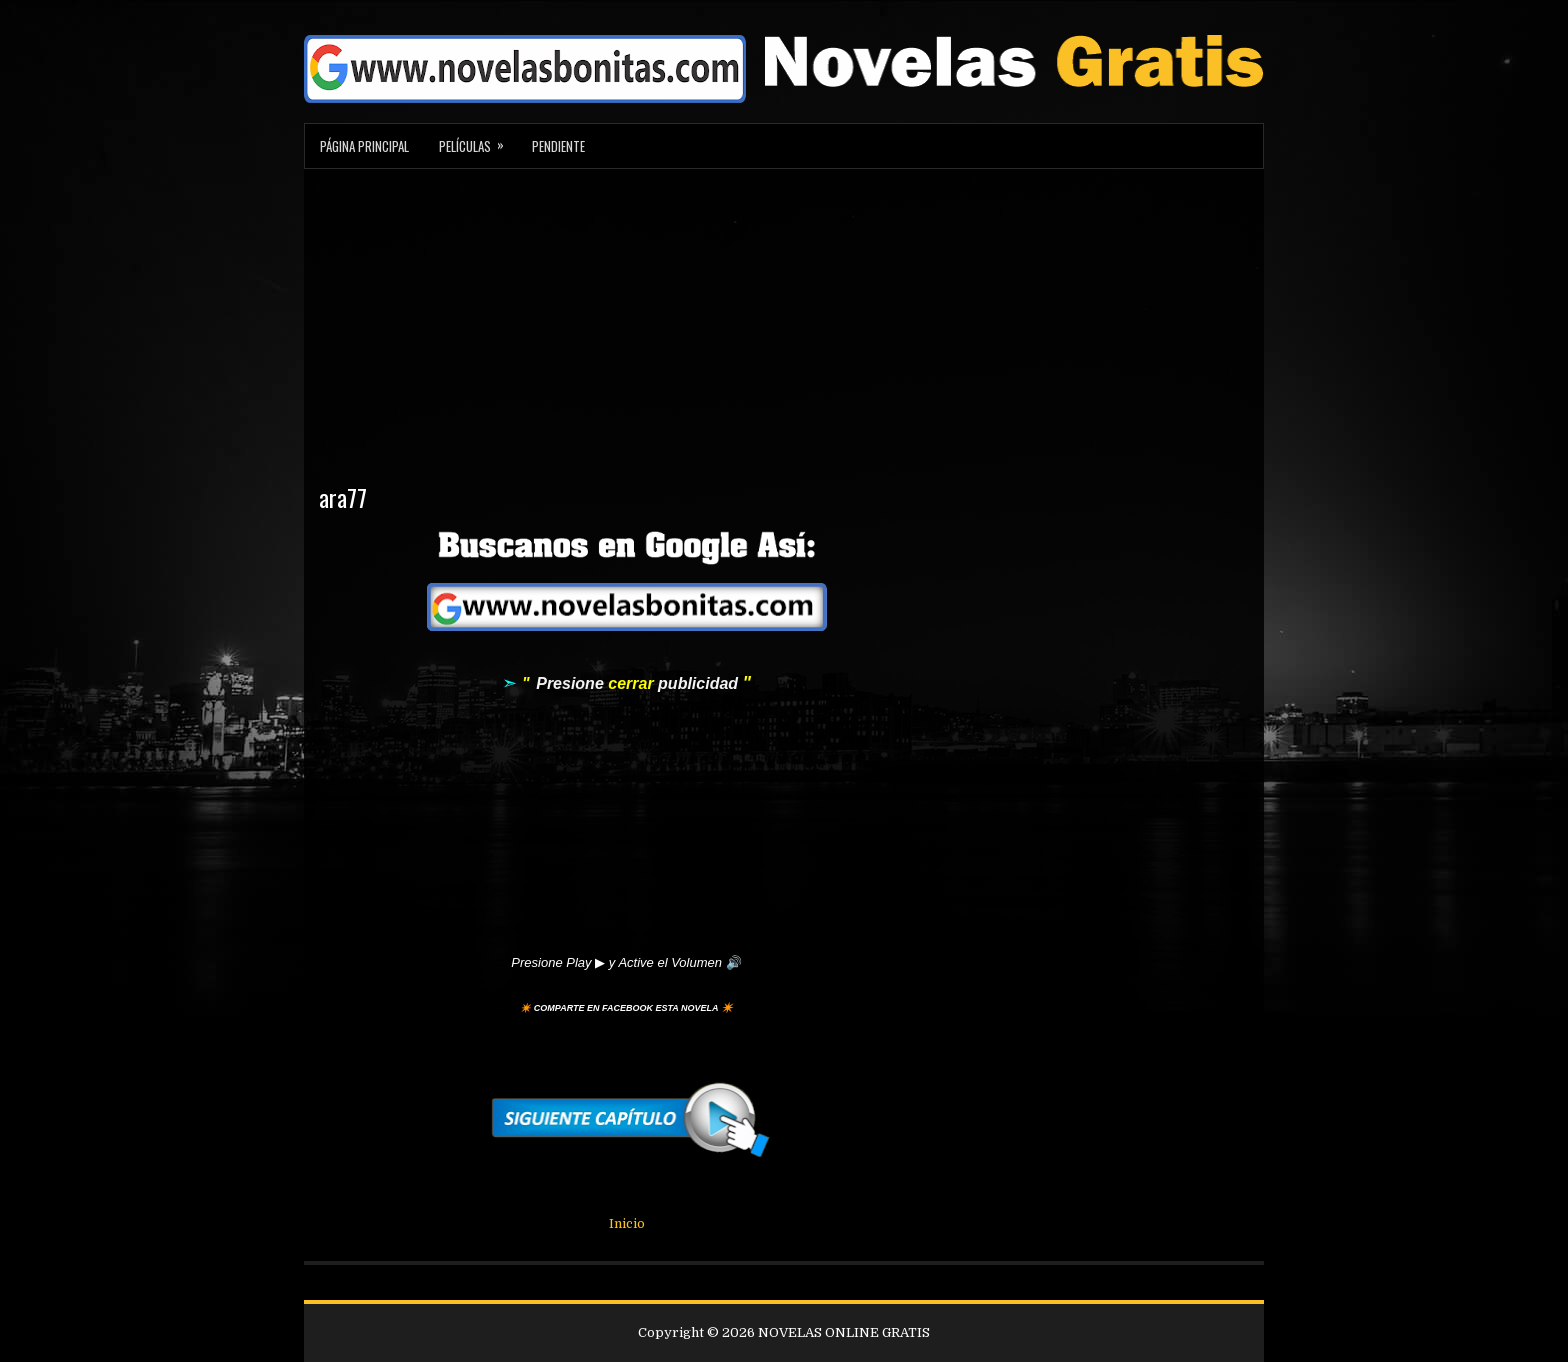  I want to click on NOVELAS ONLINE GRATIS, so click(844, 1332).